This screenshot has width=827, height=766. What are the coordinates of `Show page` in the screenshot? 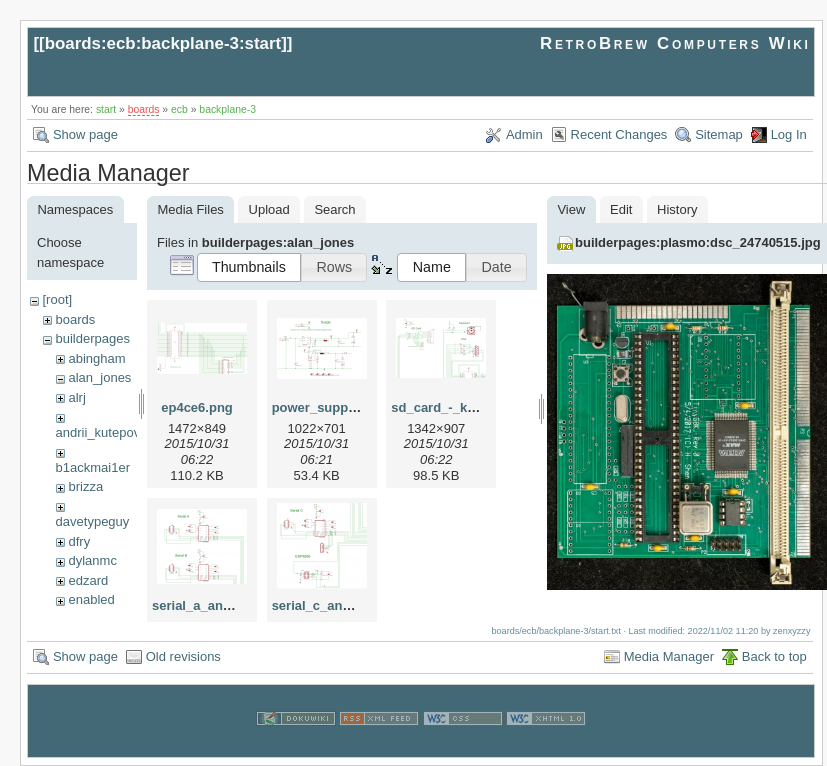 It's located at (85, 134).